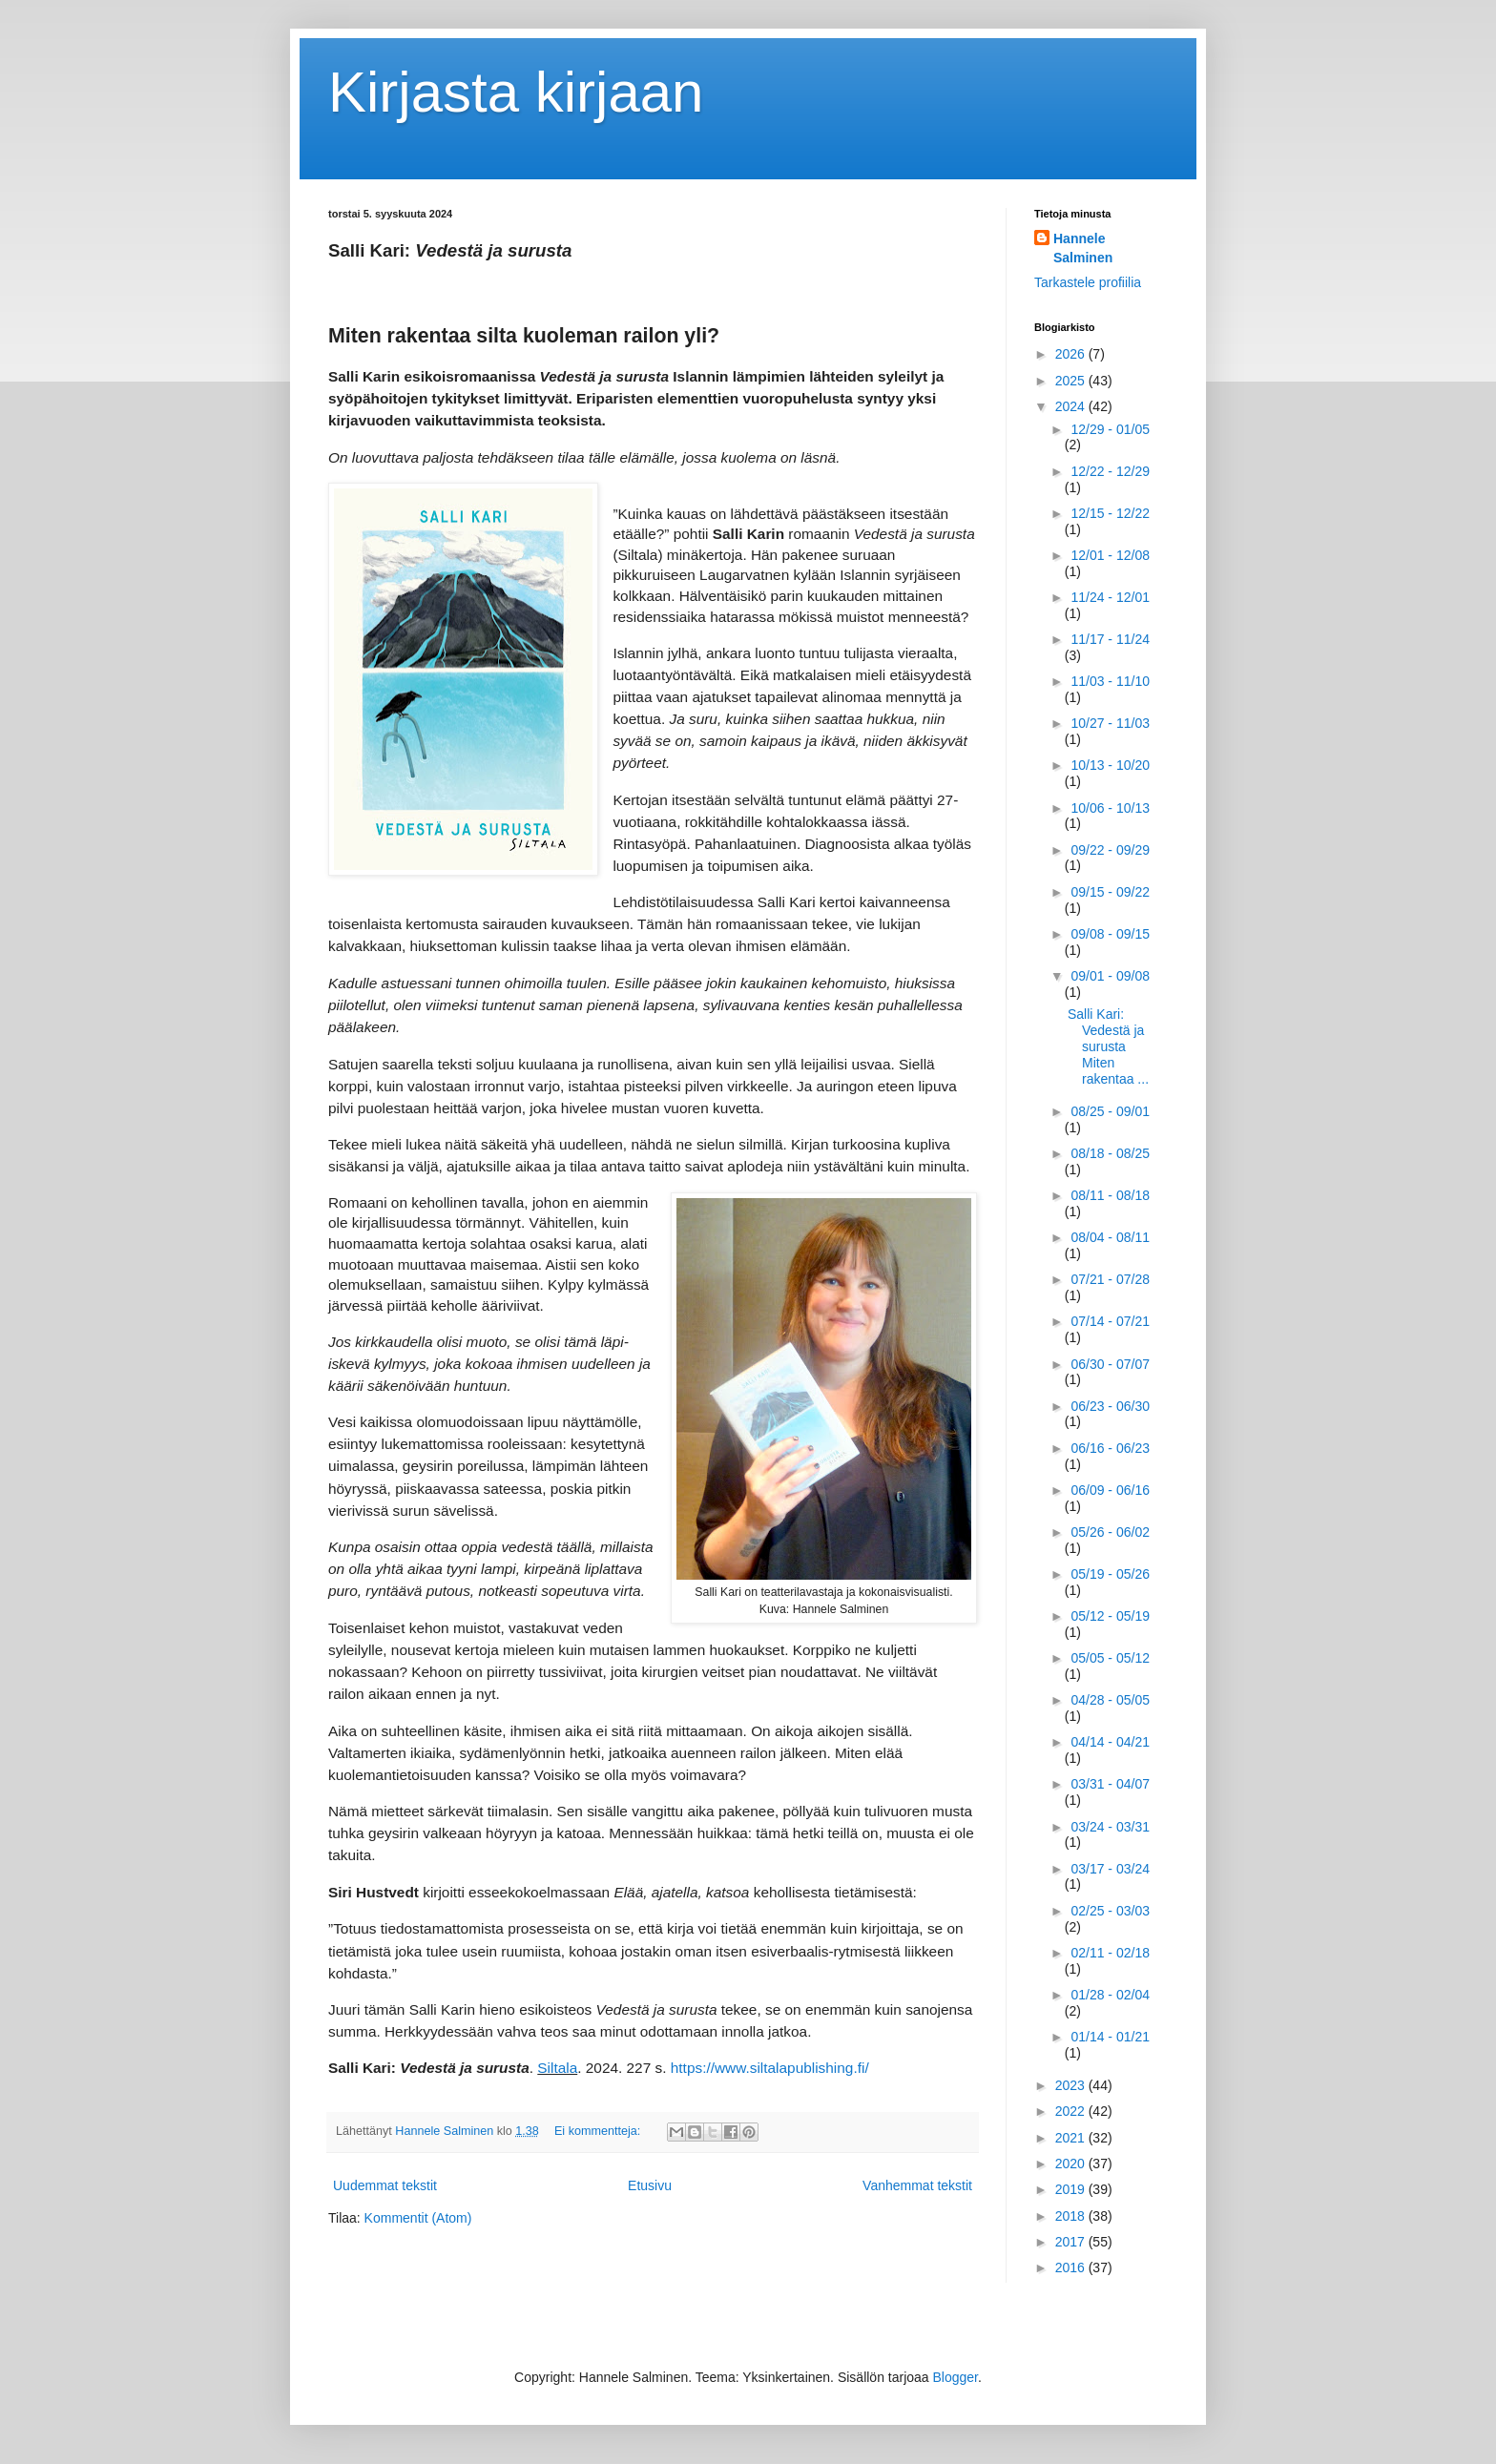 This screenshot has width=1496, height=2464. Describe the element at coordinates (1110, 1111) in the screenshot. I see `08/25 - 09/01` at that location.